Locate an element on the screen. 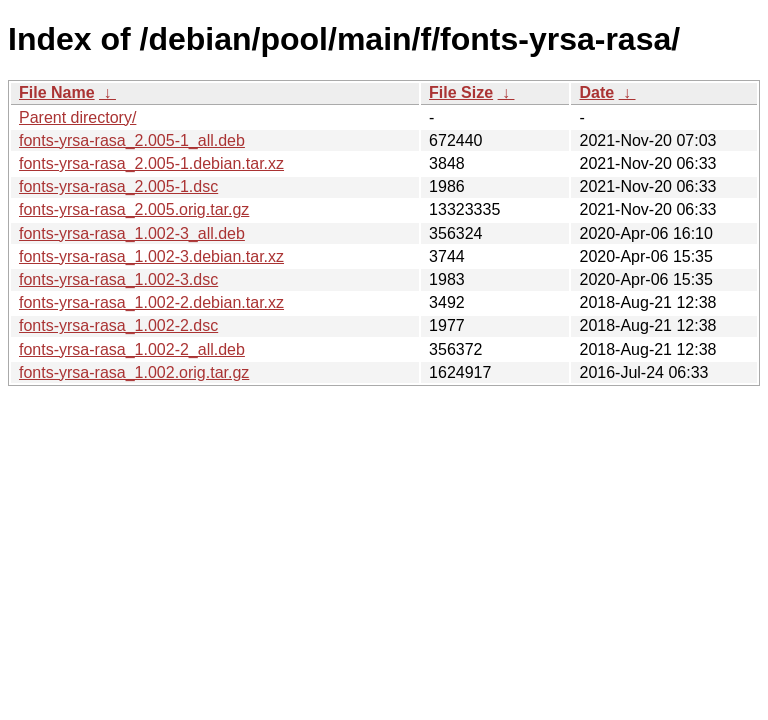  fonts-yrsa-rasa_2.005.orig.tar.gz is located at coordinates (134, 209).